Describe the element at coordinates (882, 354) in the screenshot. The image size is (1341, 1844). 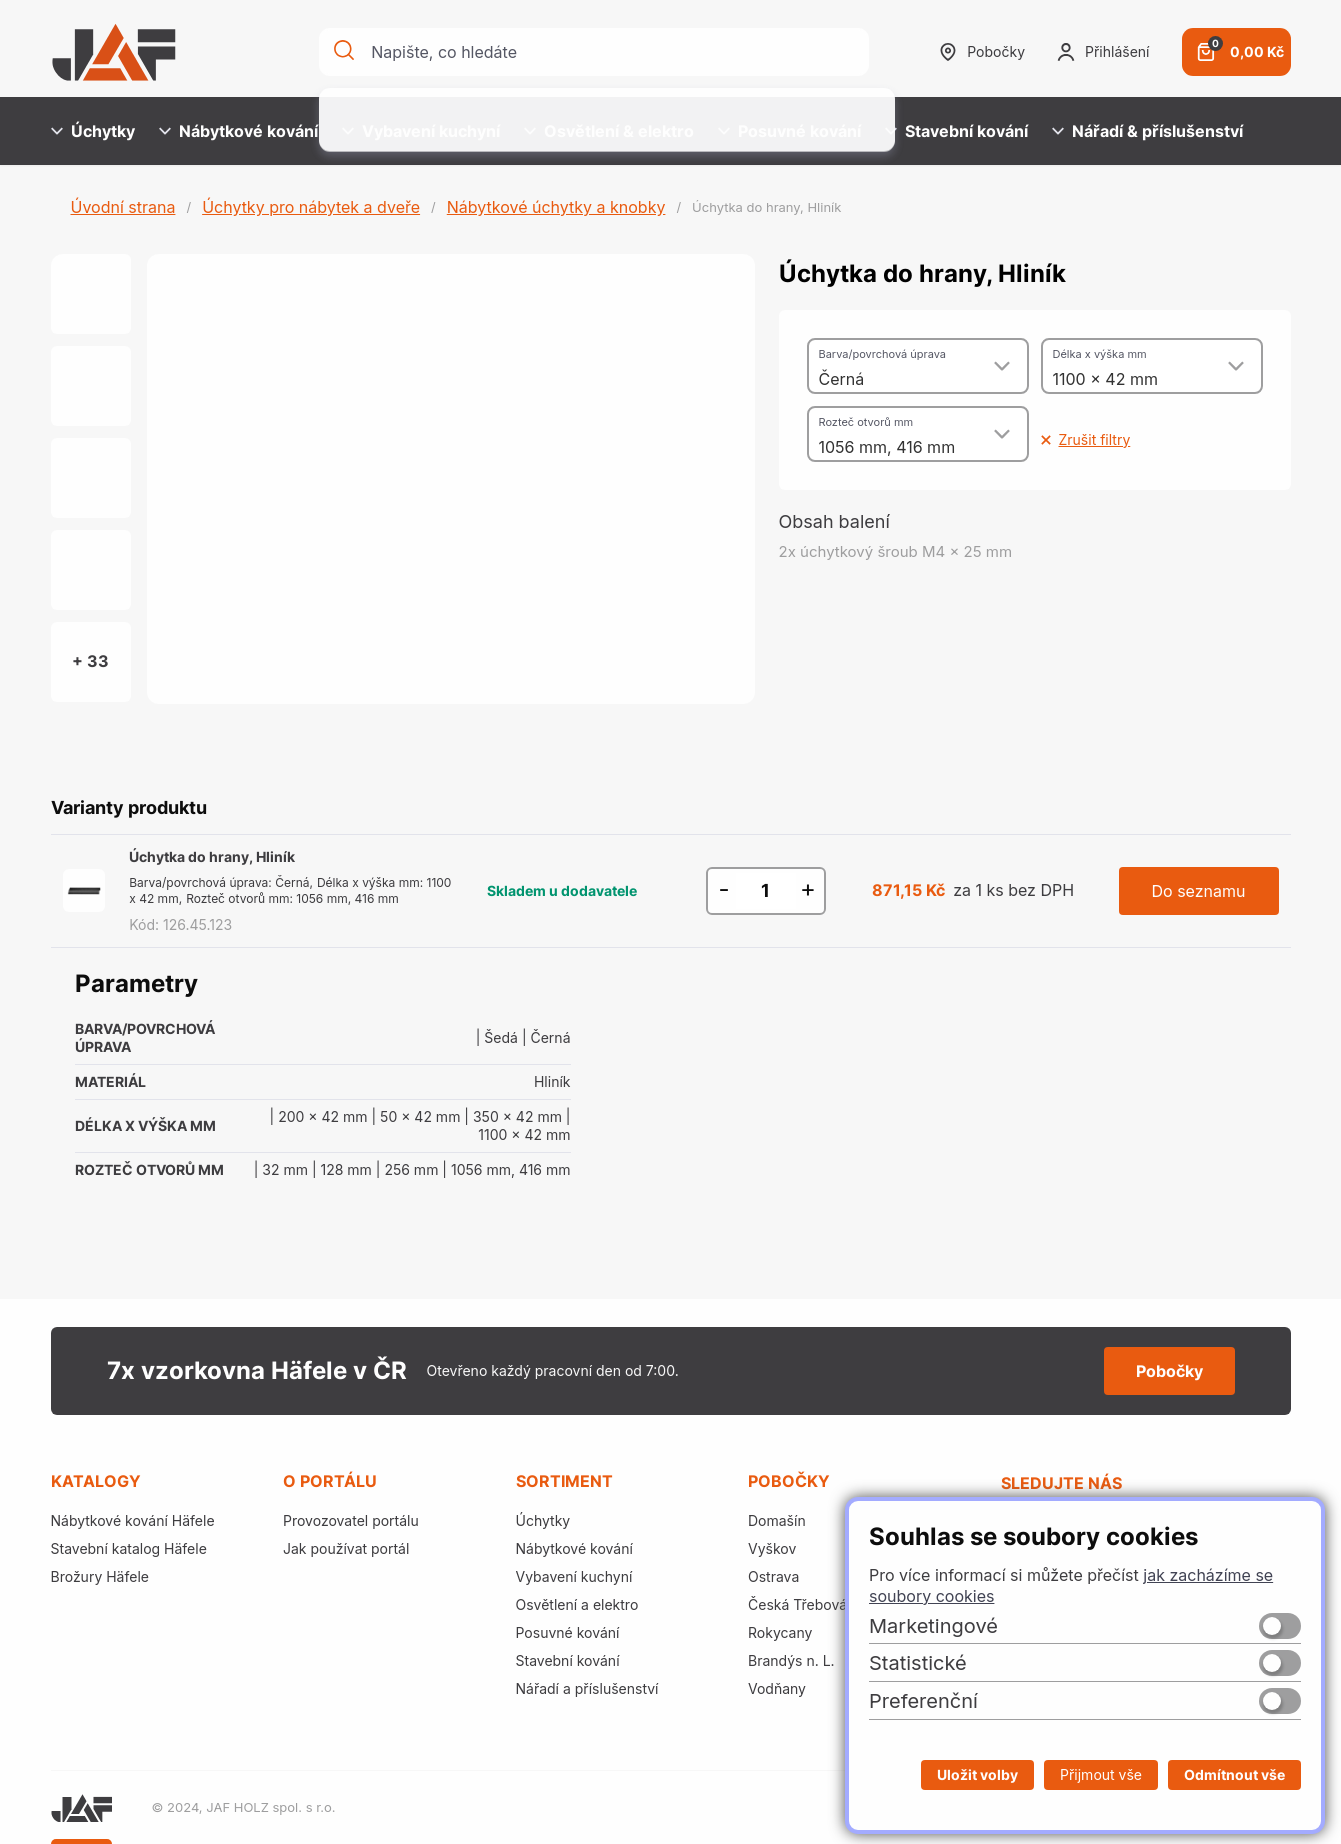
I see `Barva/povrchová úprava` at that location.